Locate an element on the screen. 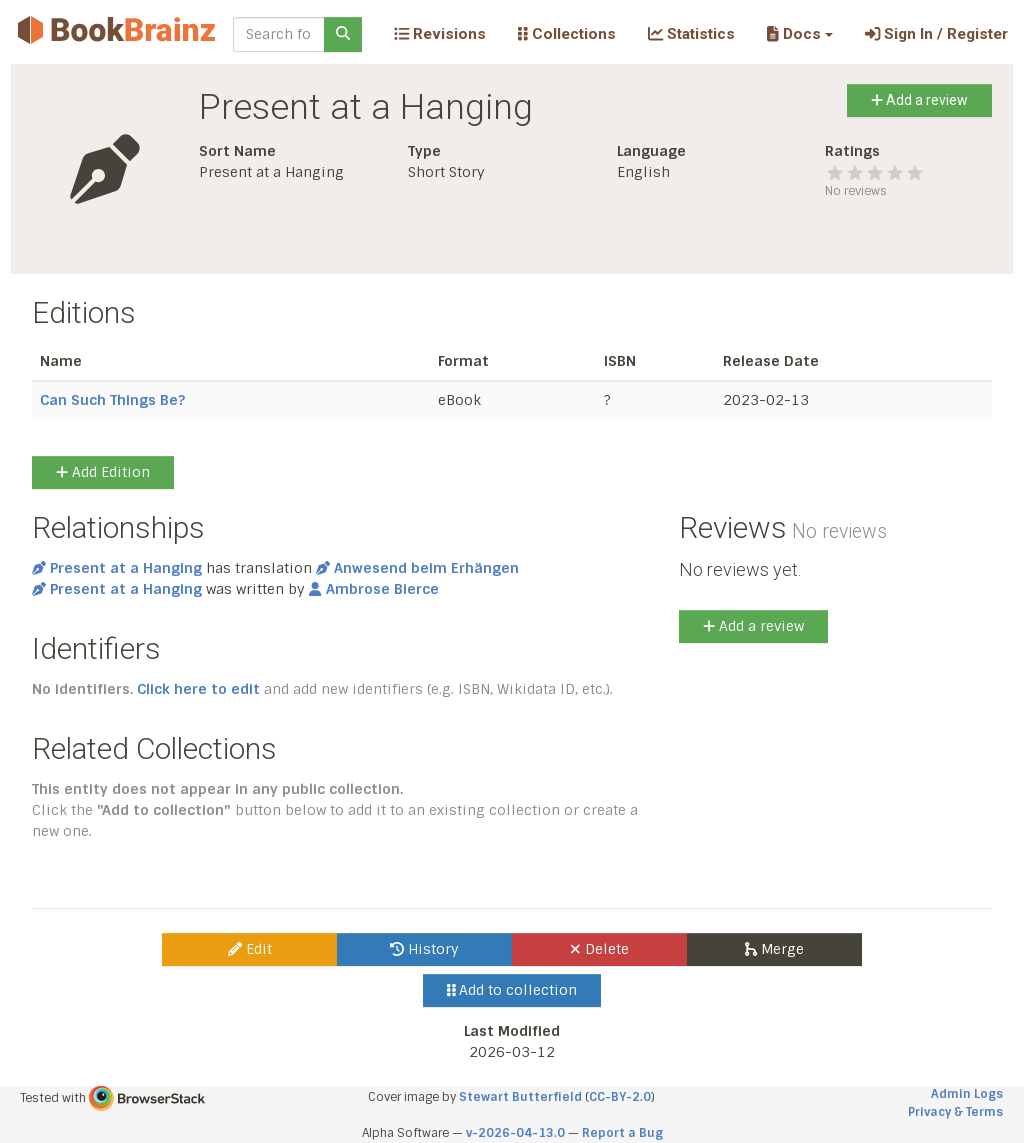 This screenshot has width=1024, height=1143. Admin Logs is located at coordinates (967, 1094).